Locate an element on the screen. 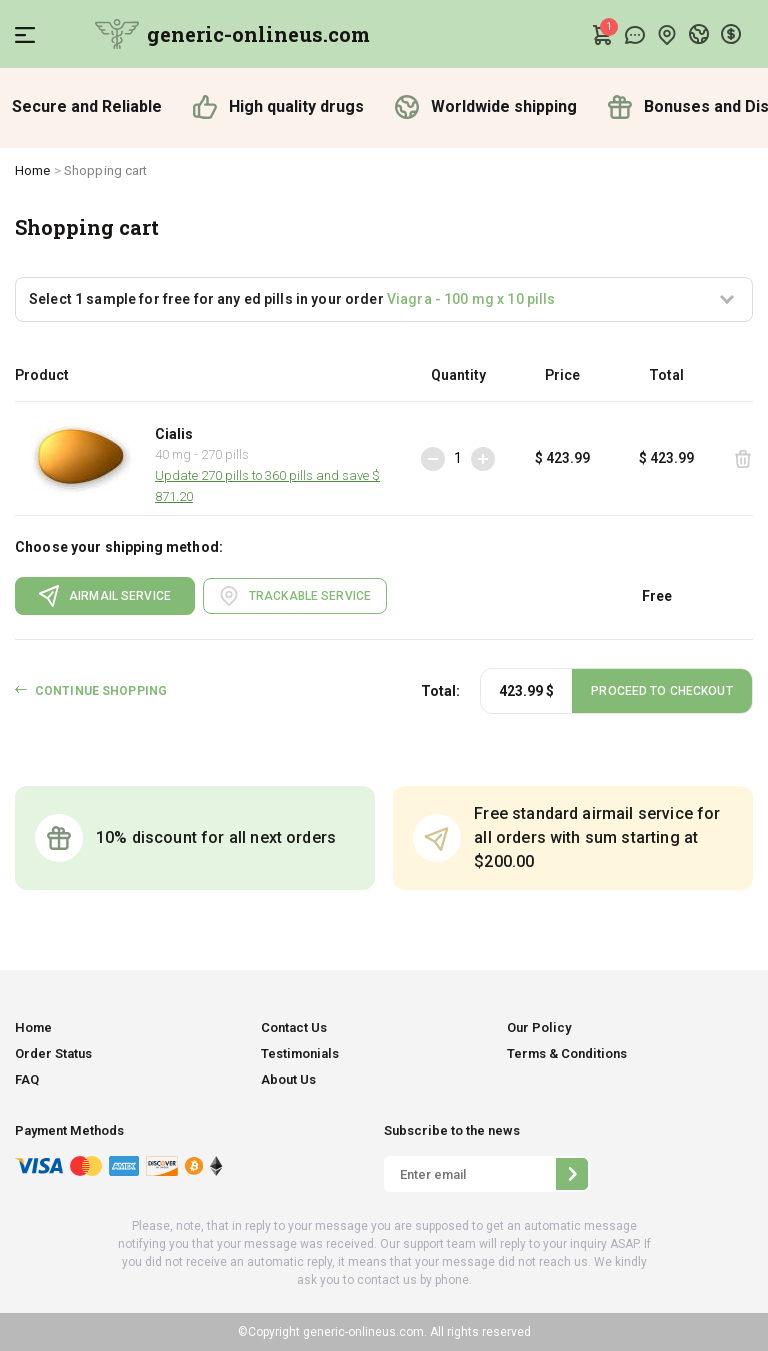 The height and width of the screenshot is (1351, 768). Order Status is located at coordinates (53, 1053).